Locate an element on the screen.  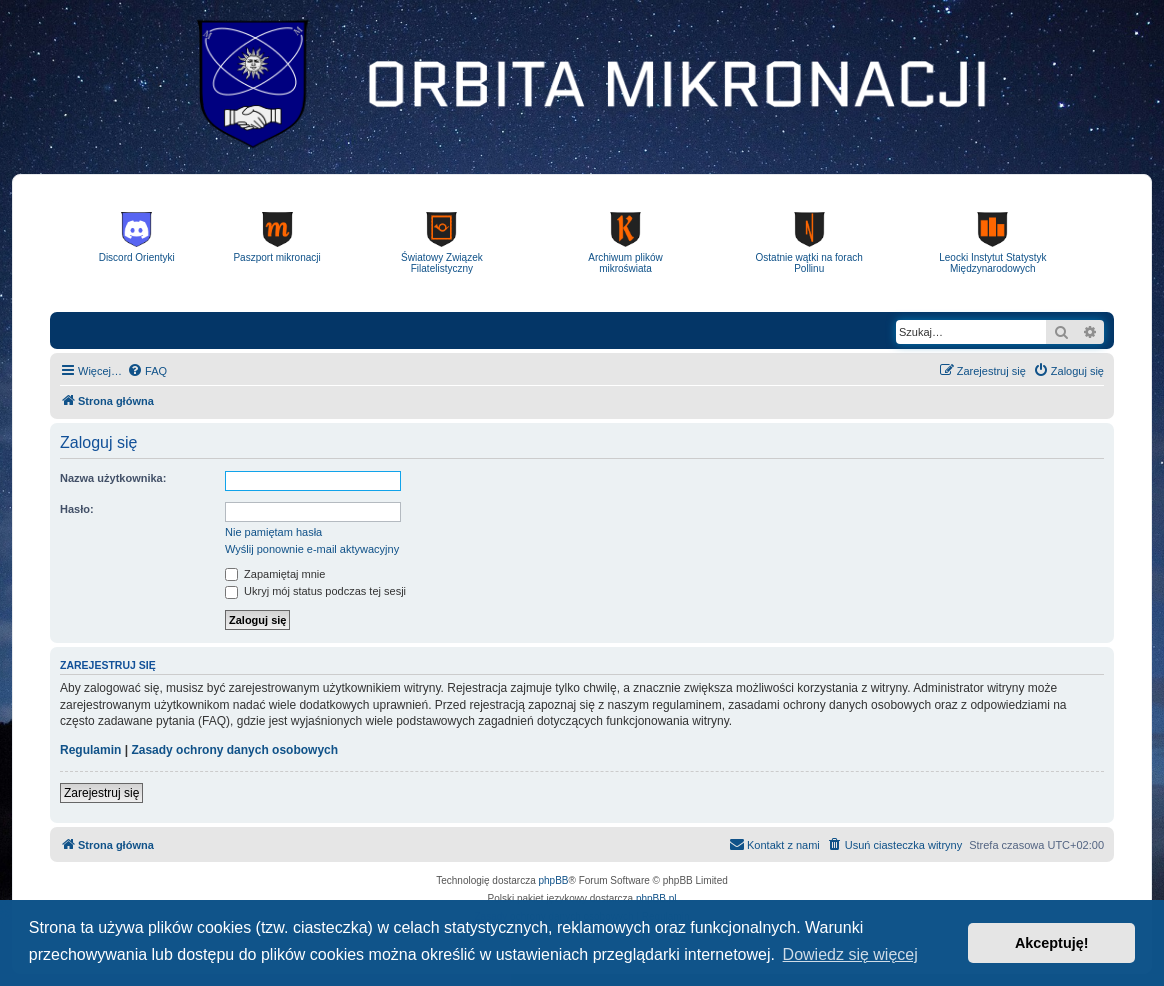
Ukryj mój status podczas tej sesji is located at coordinates (315, 591).